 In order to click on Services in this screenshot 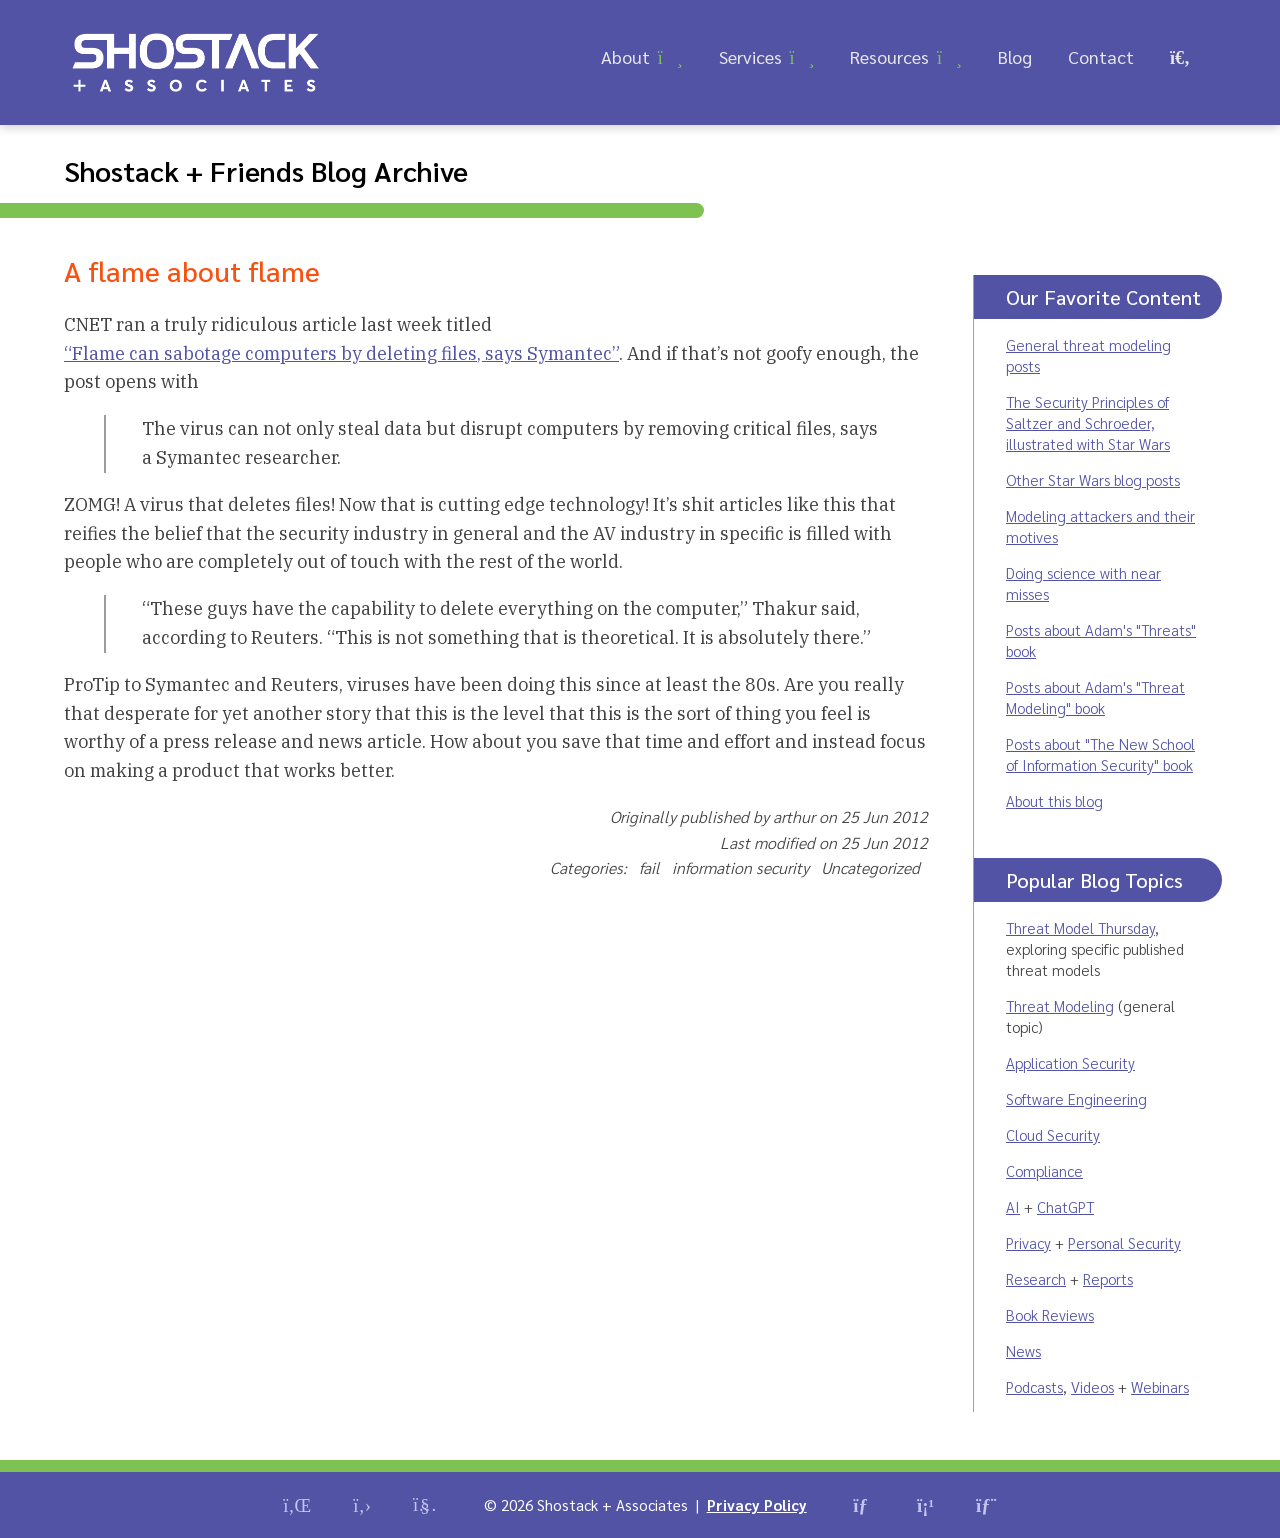, I will do `click(750, 56)`.